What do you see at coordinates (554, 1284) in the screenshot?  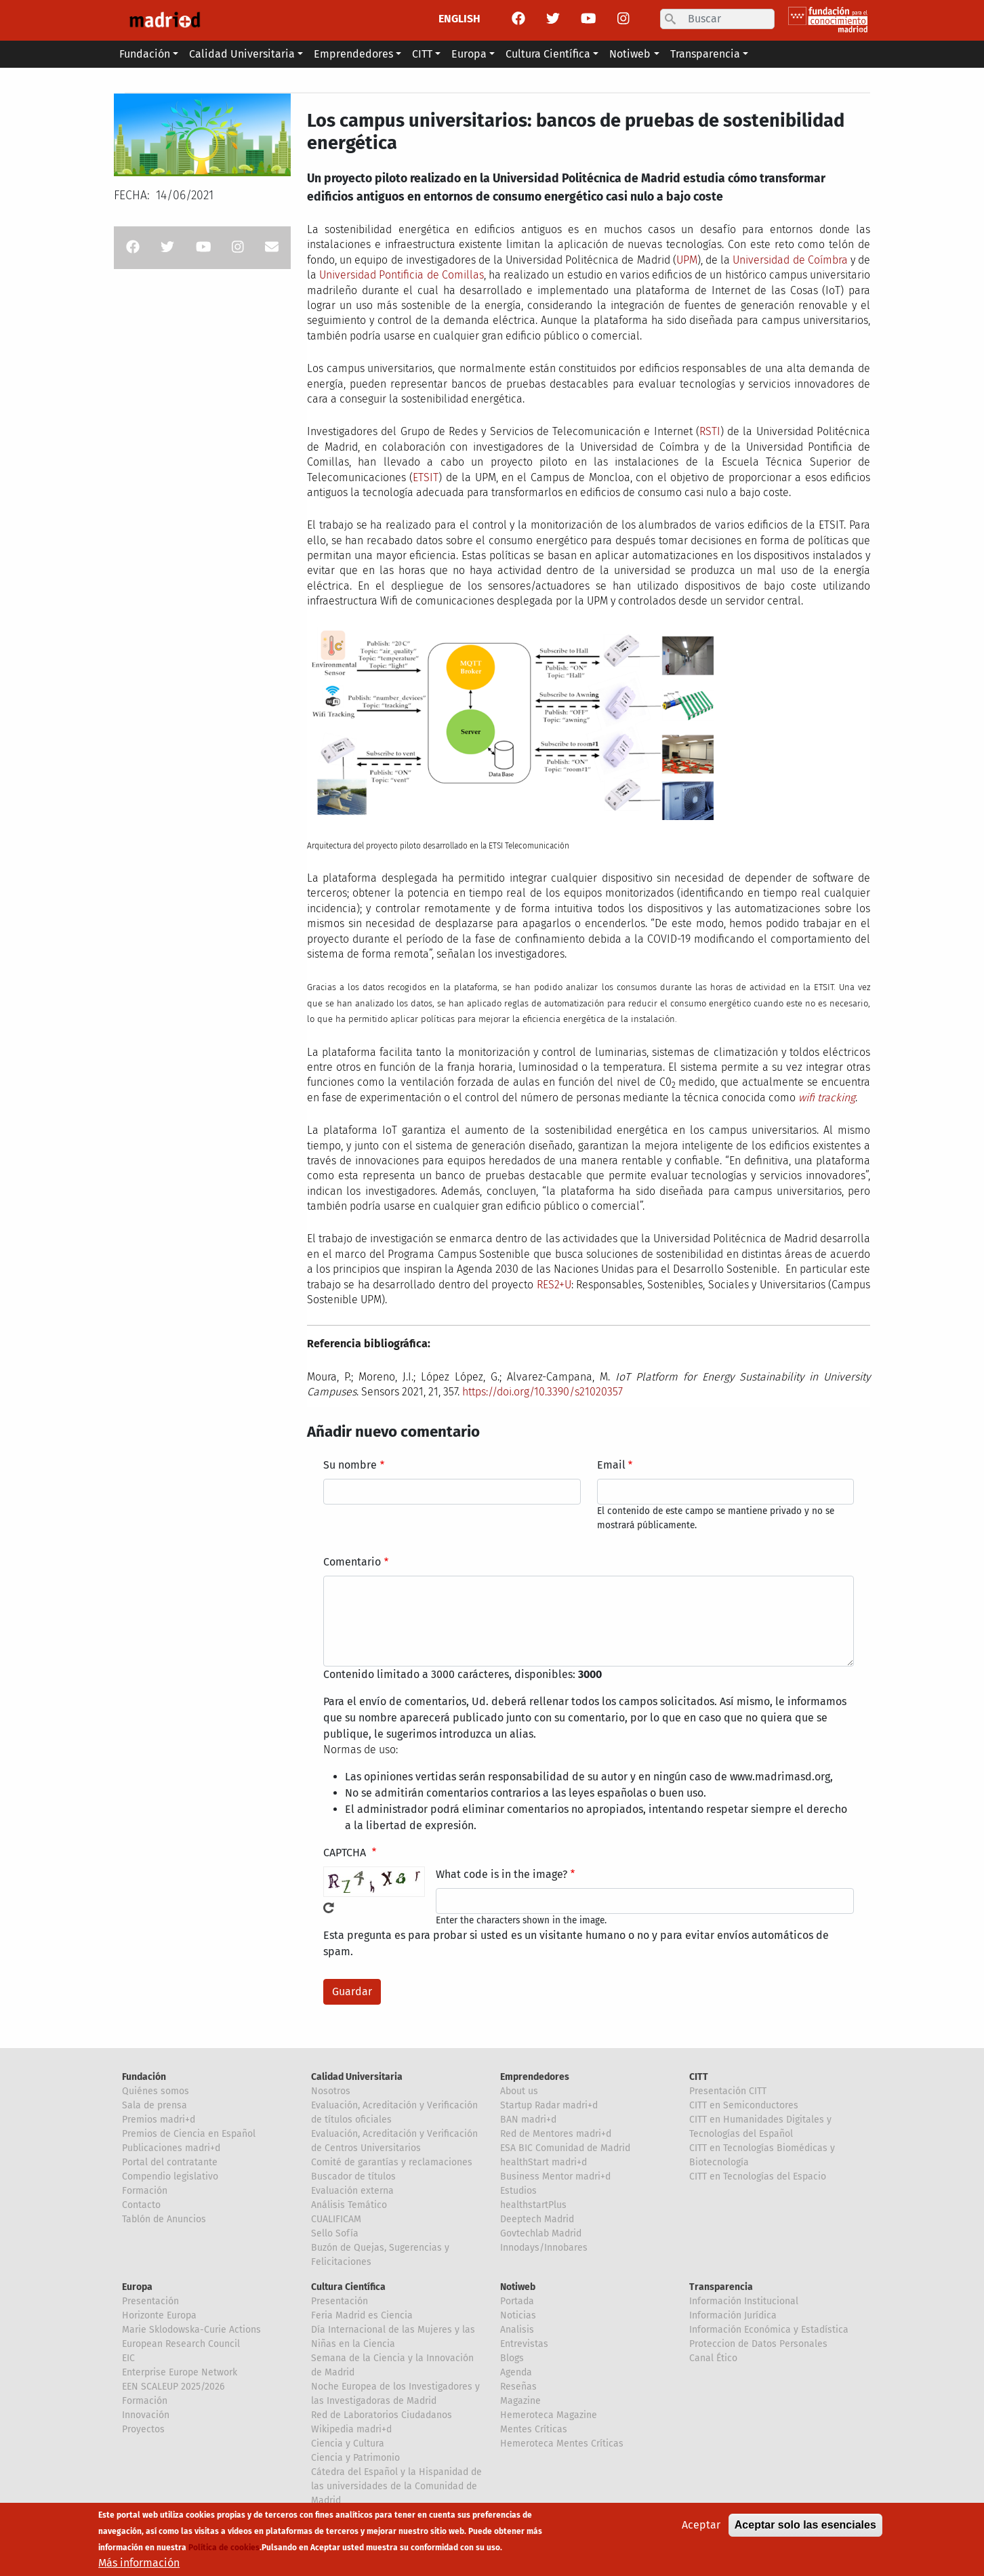 I see `RES2+U` at bounding box center [554, 1284].